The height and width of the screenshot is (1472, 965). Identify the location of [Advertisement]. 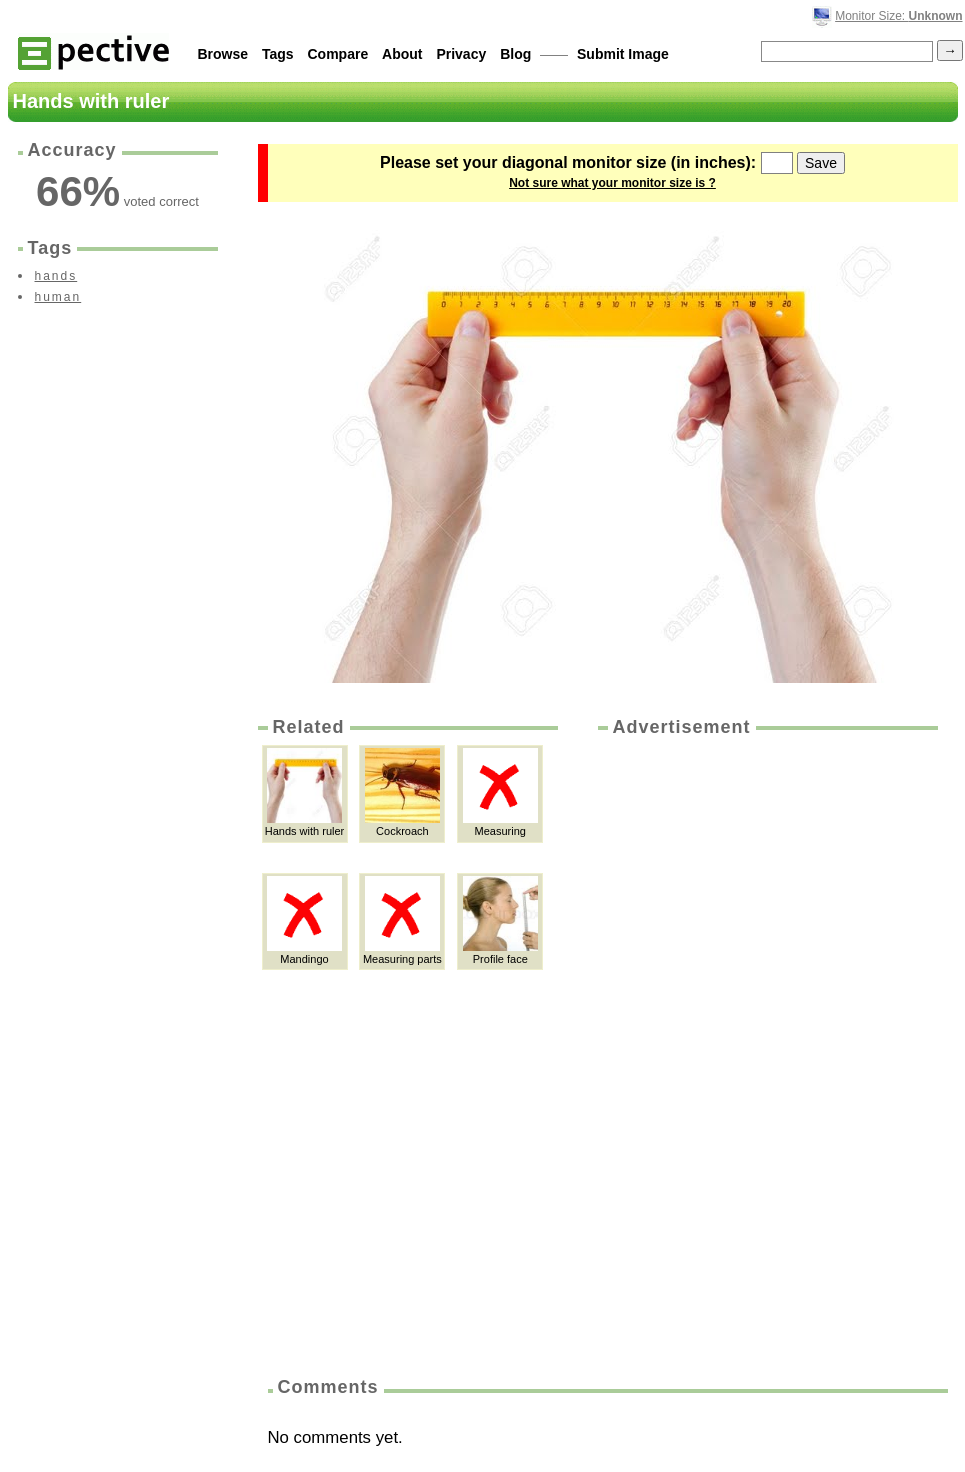
(684, 1050).